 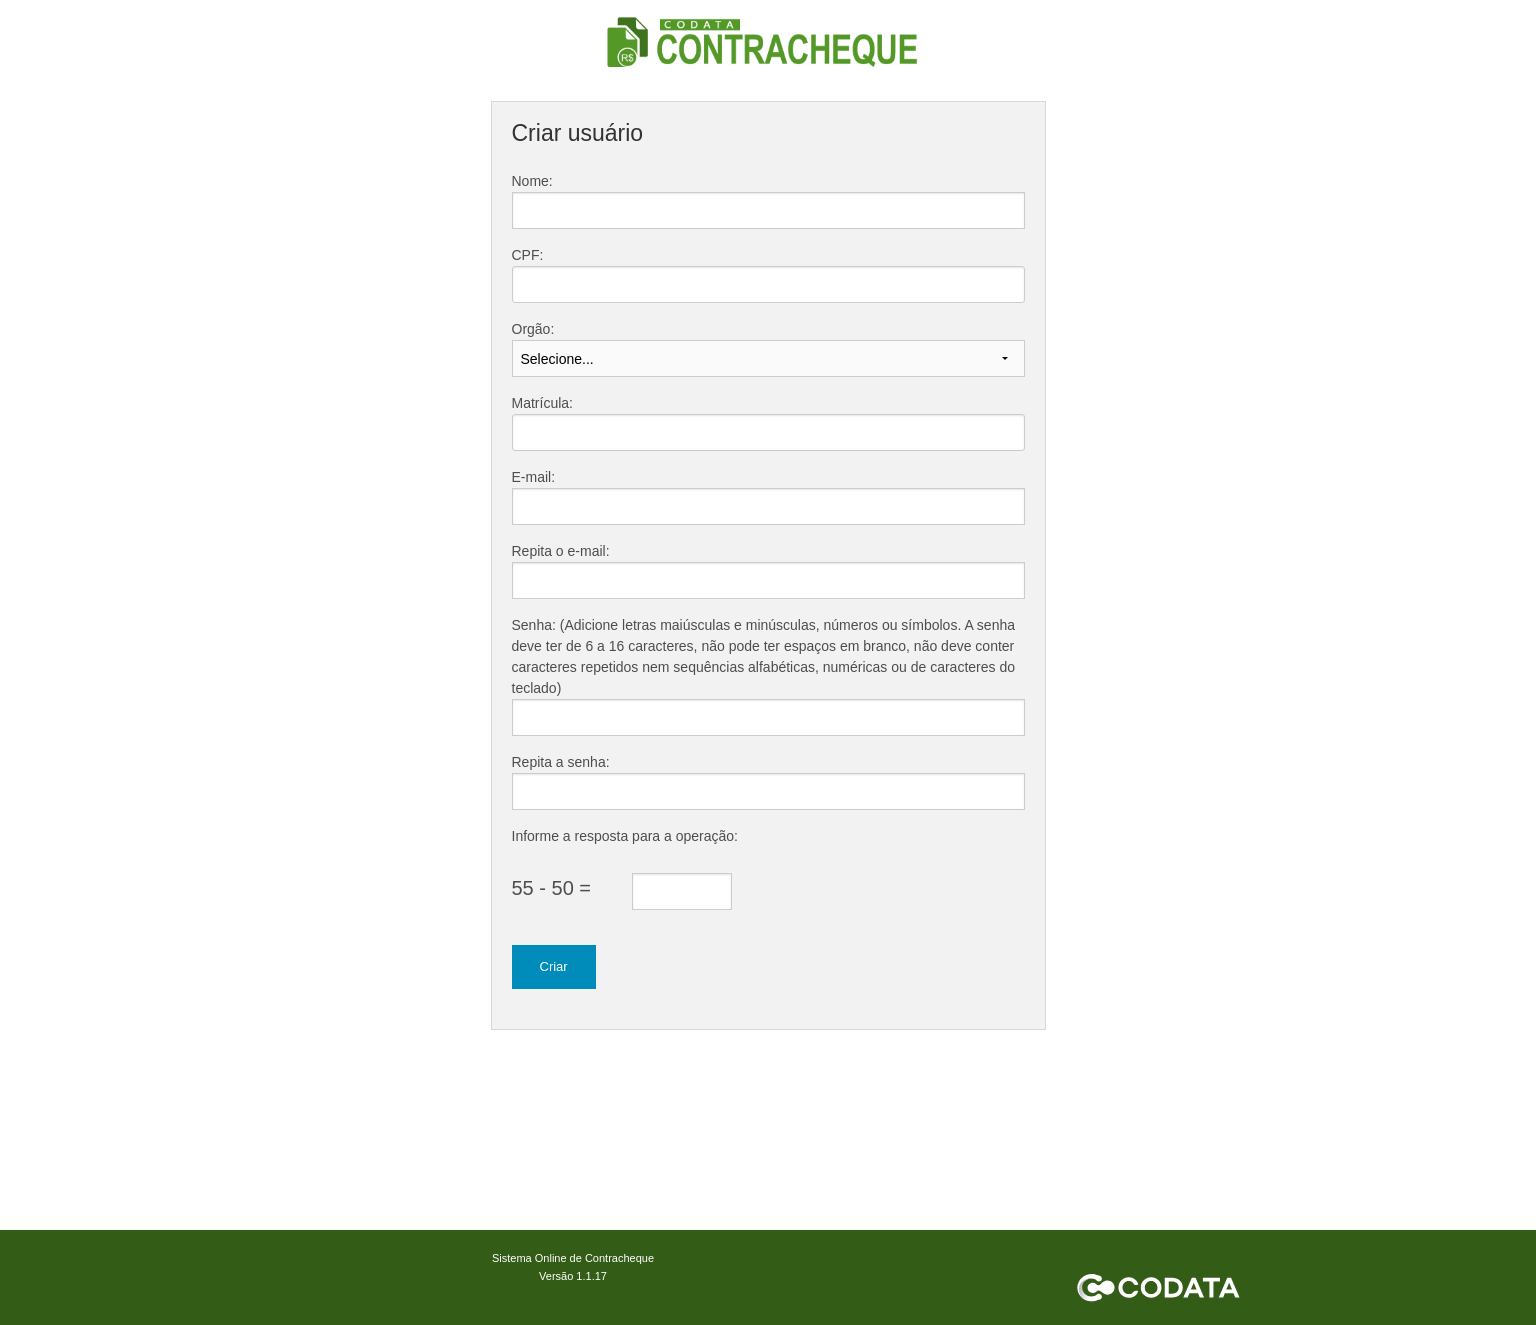 I want to click on E-mail:, so click(x=534, y=477).